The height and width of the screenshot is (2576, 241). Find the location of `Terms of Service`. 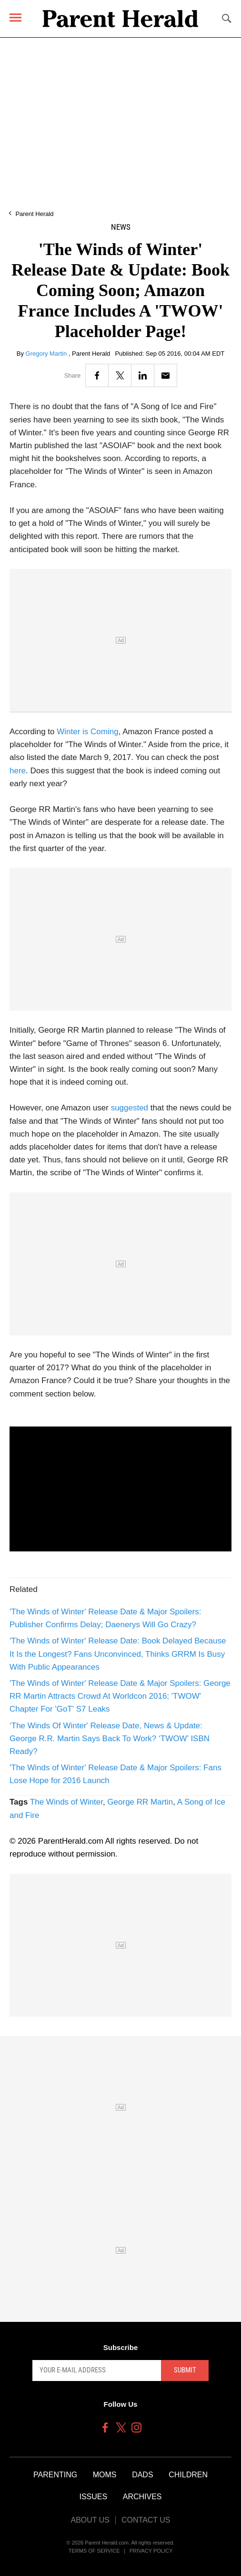

Terms of Service is located at coordinates (94, 2551).